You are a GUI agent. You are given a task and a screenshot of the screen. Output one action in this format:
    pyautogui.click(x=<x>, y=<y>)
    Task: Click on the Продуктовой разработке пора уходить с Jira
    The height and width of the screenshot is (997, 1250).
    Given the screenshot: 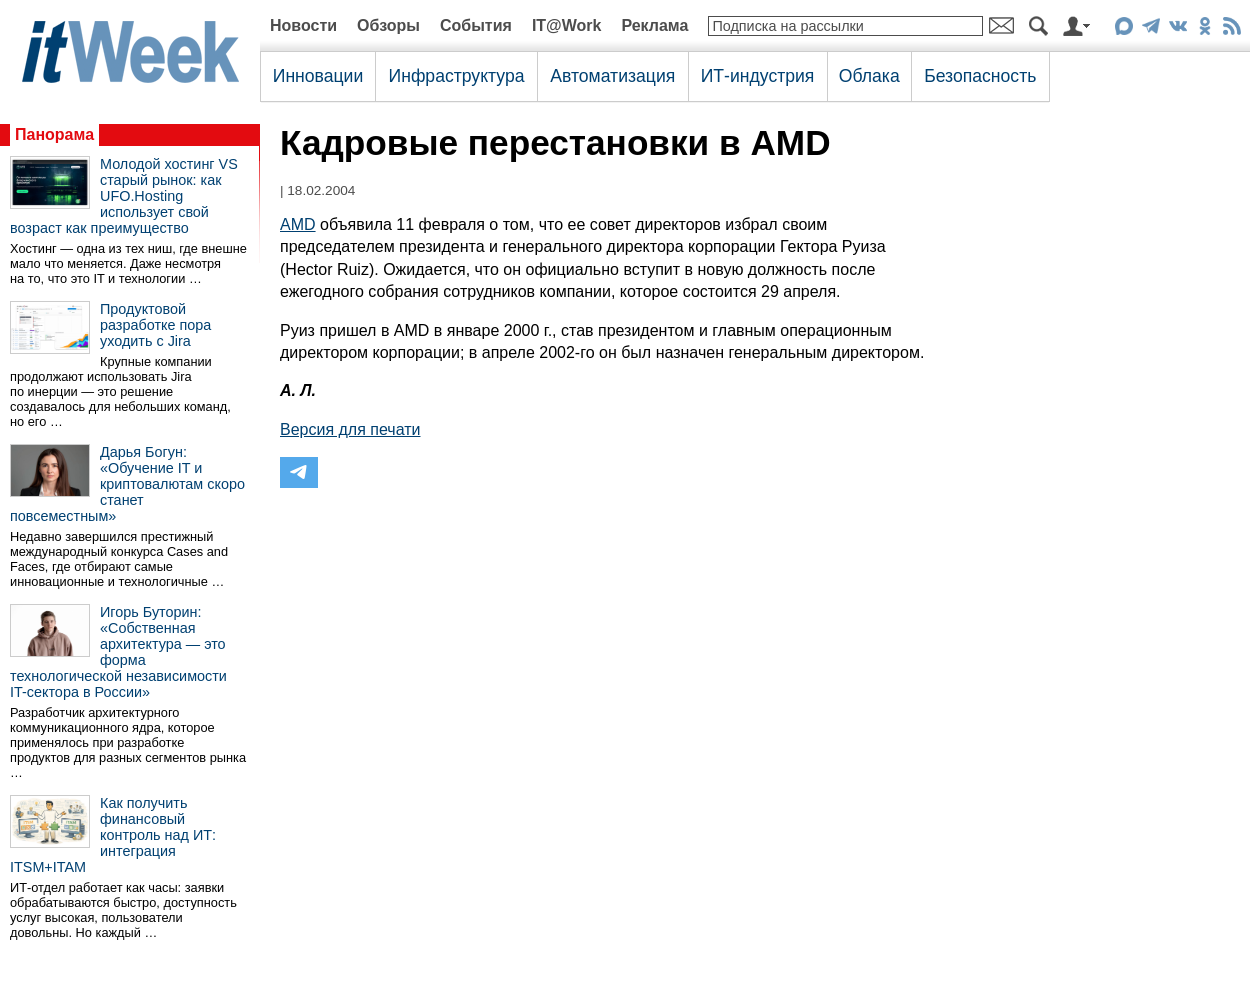 What is the action you would take?
    pyautogui.click(x=155, y=325)
    